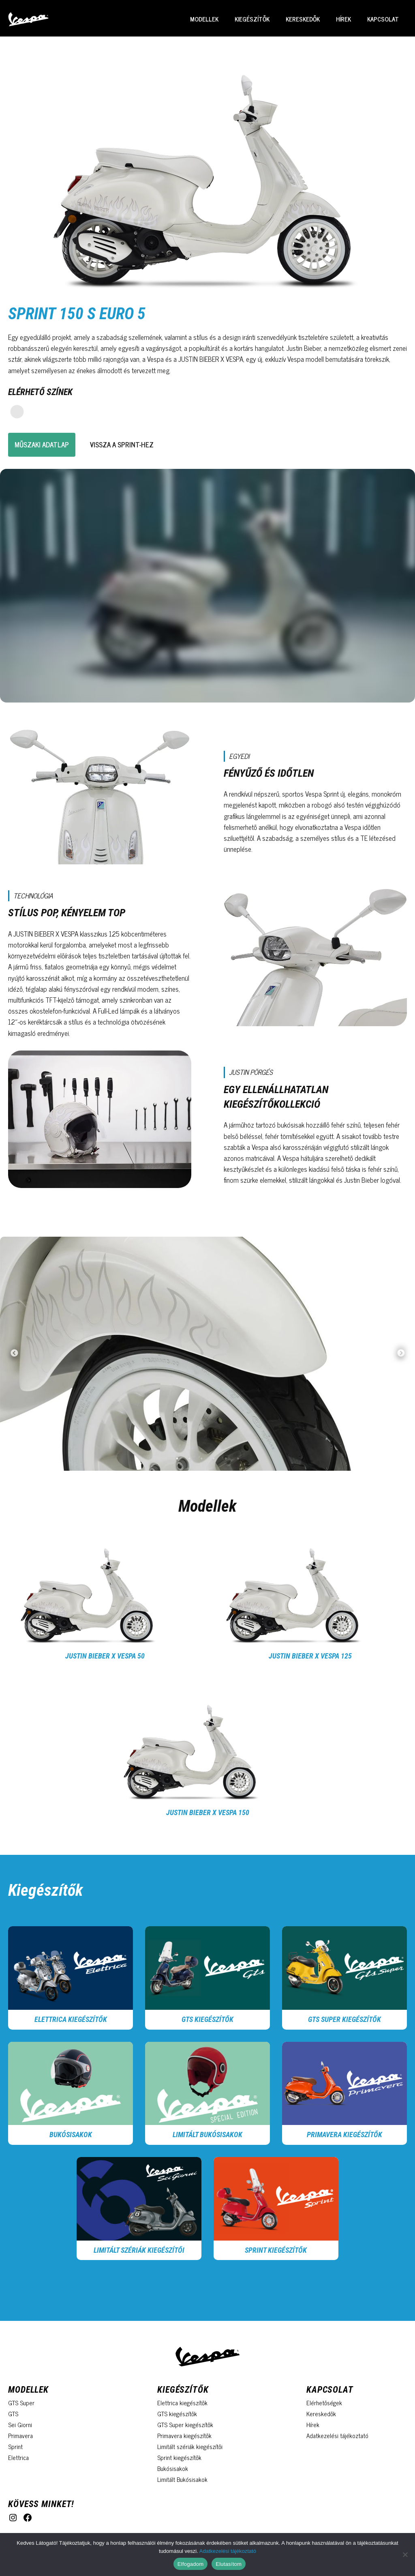 The image size is (415, 2576). What do you see at coordinates (207, 2019) in the screenshot?
I see `GTS kiegészítők` at bounding box center [207, 2019].